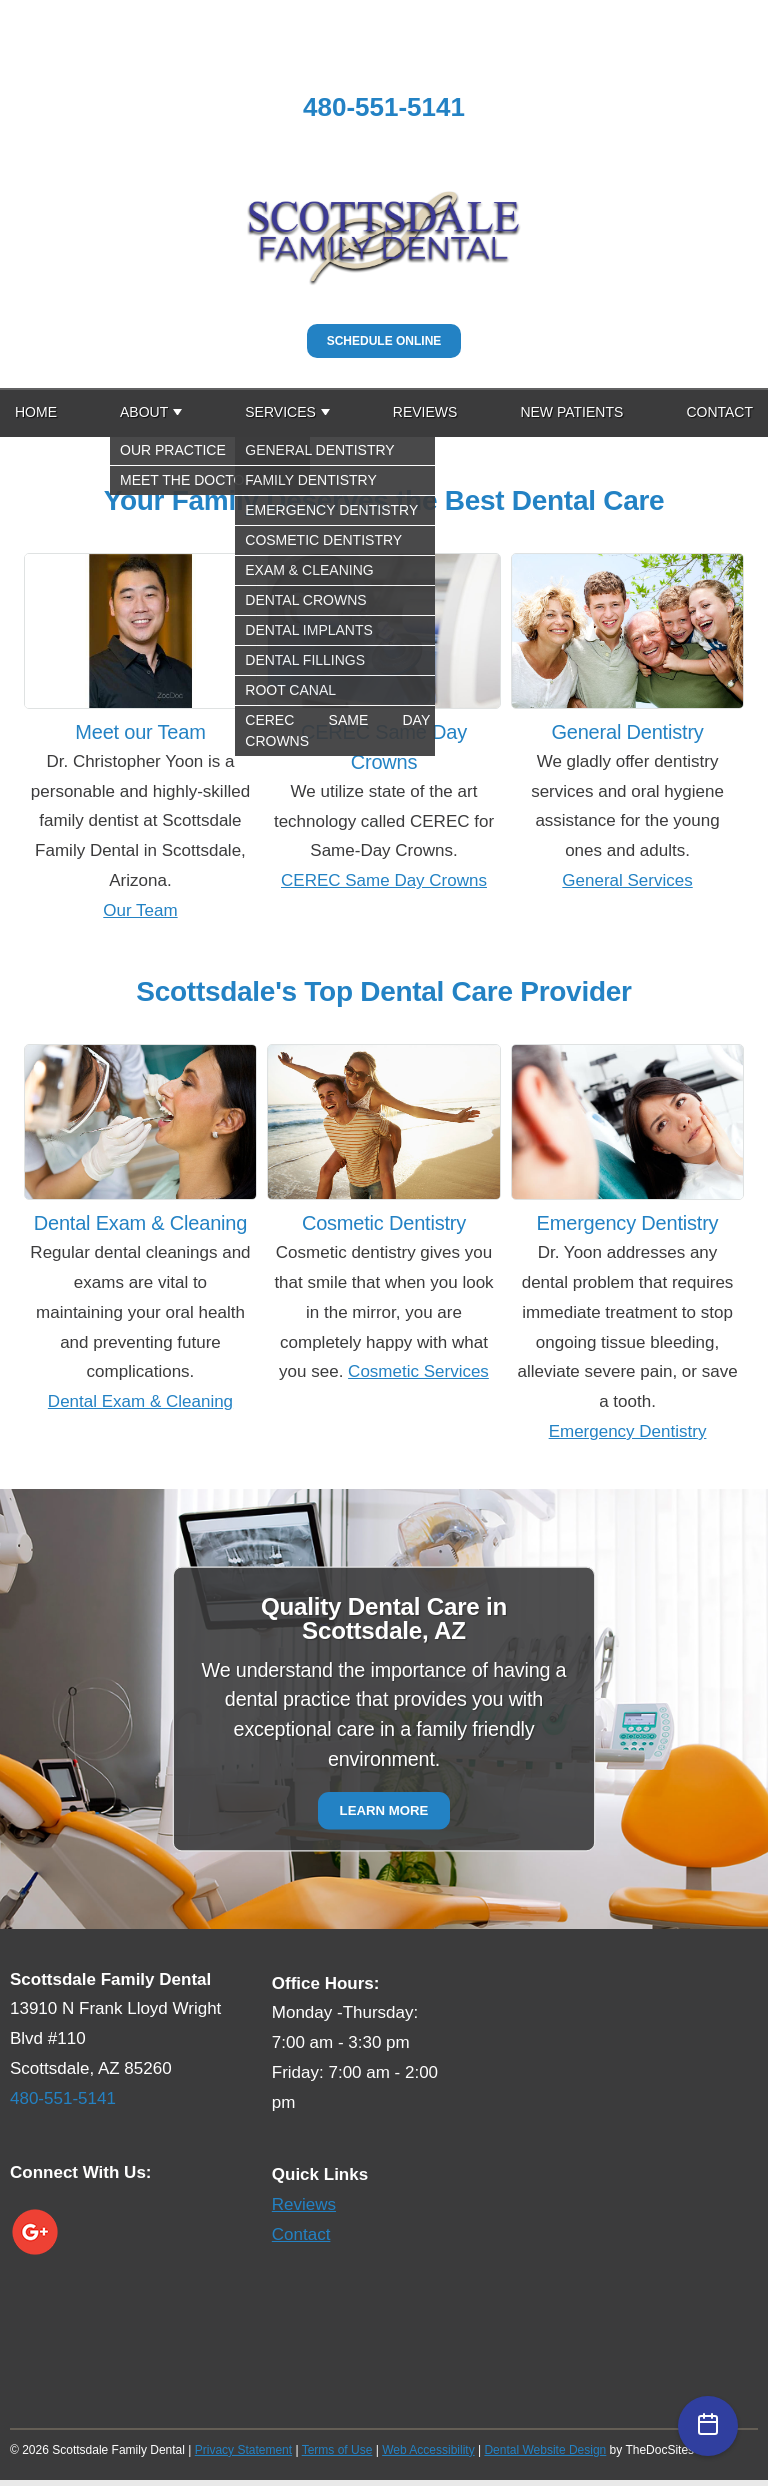 The image size is (768, 2486). I want to click on Emergency Dentistry, so click(628, 1431).